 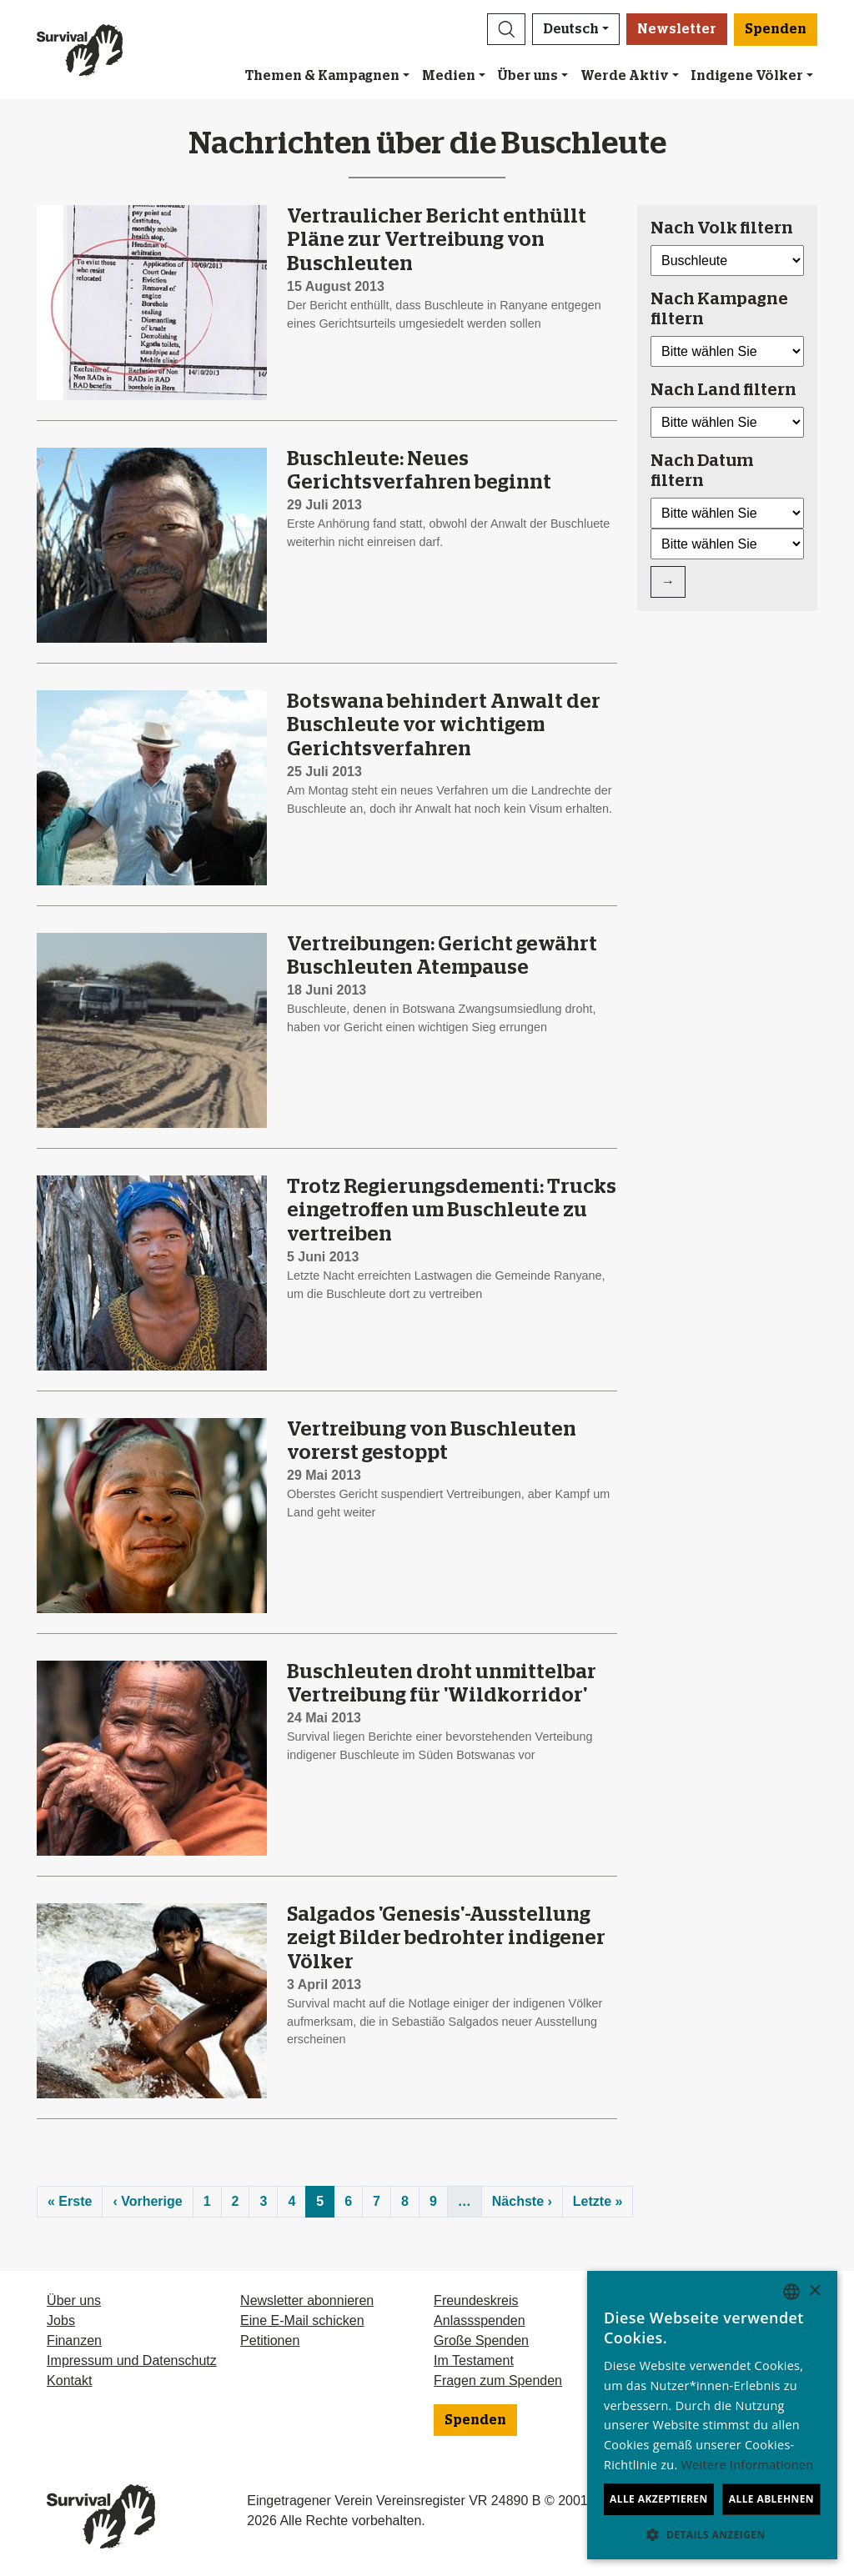 What do you see at coordinates (481, 2340) in the screenshot?
I see `Große Spenden` at bounding box center [481, 2340].